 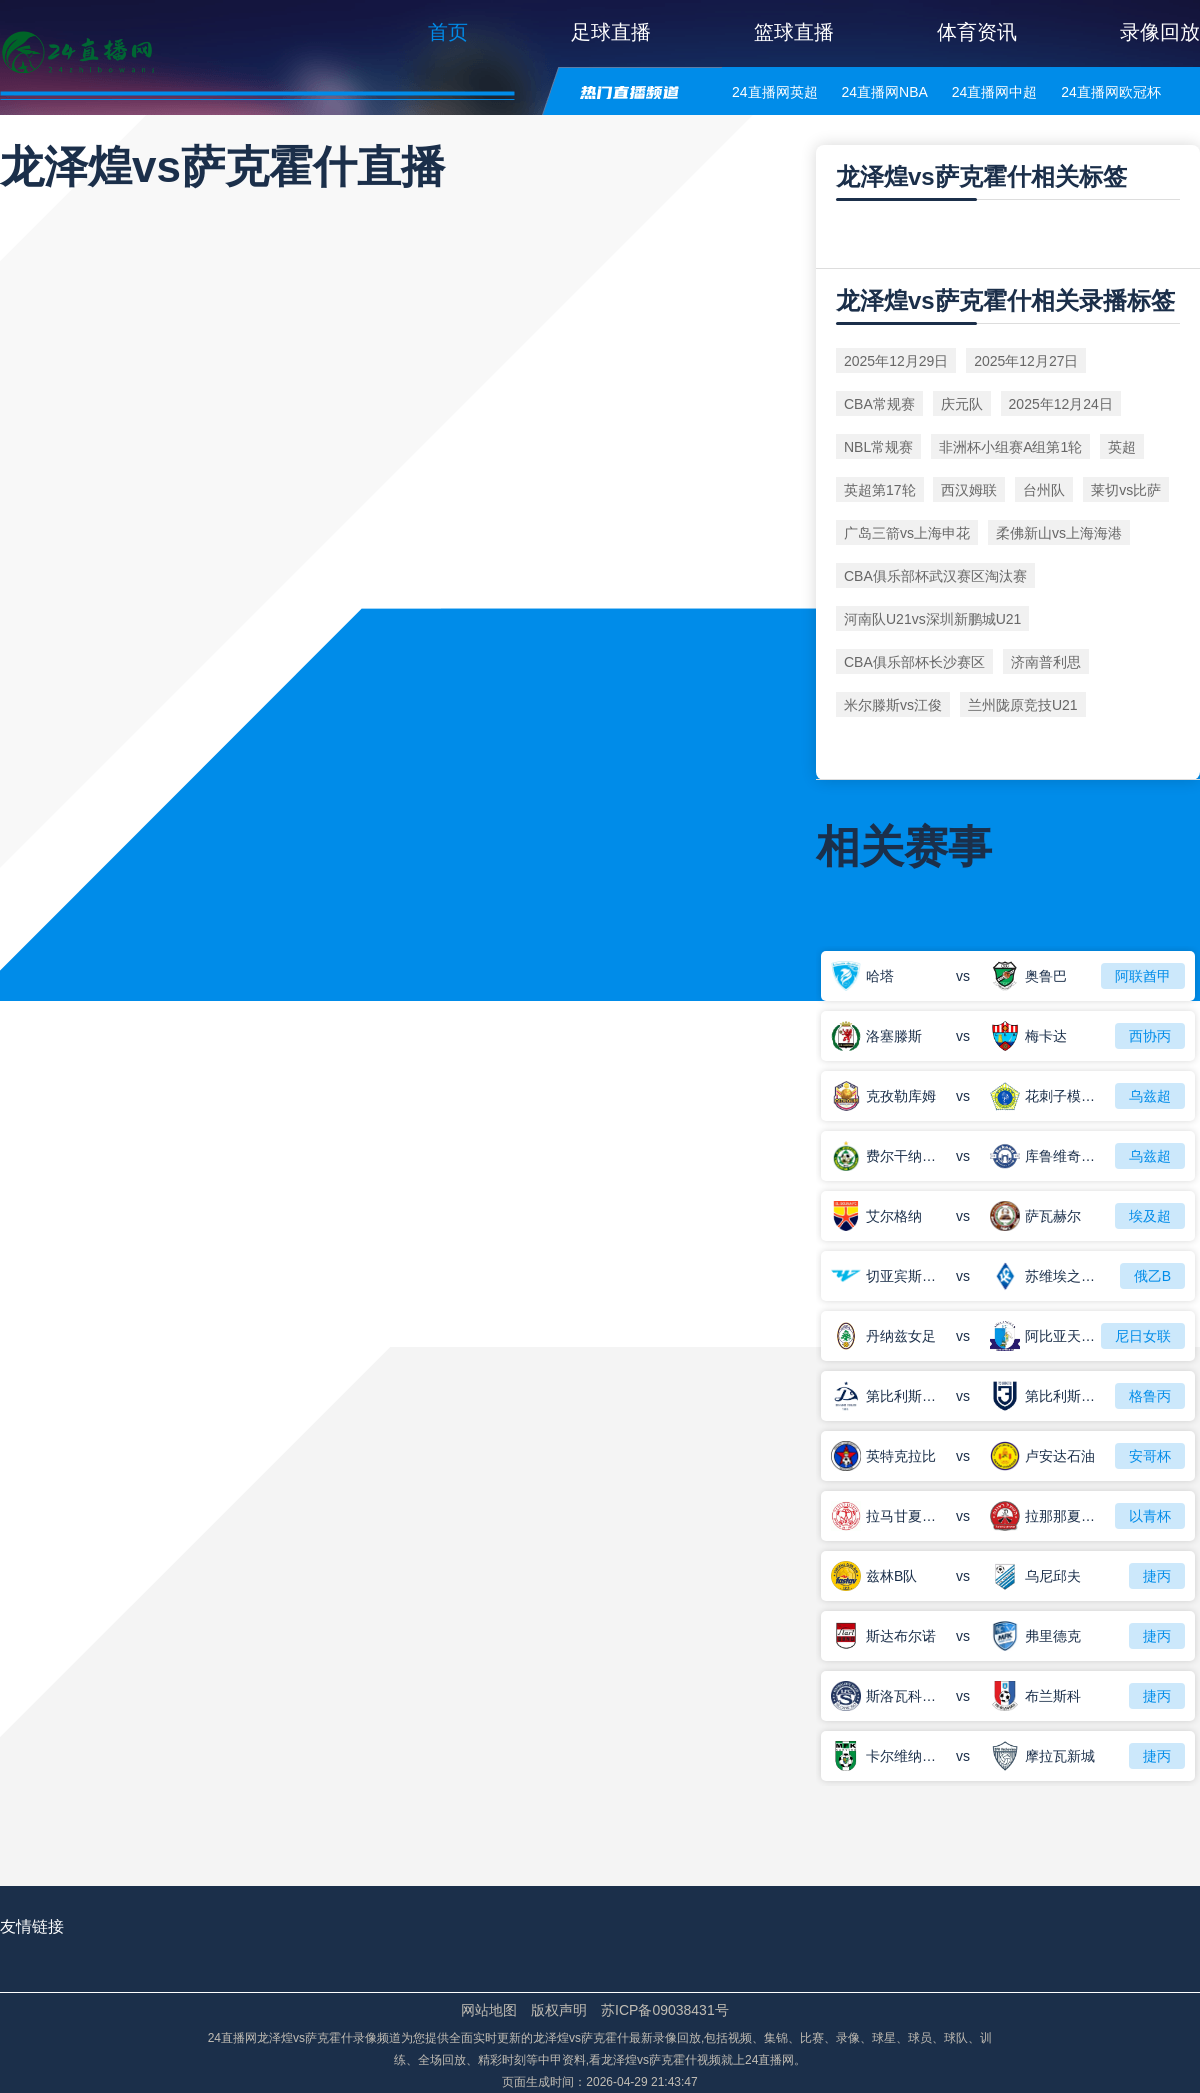 What do you see at coordinates (969, 490) in the screenshot?
I see `西汉姆联` at bounding box center [969, 490].